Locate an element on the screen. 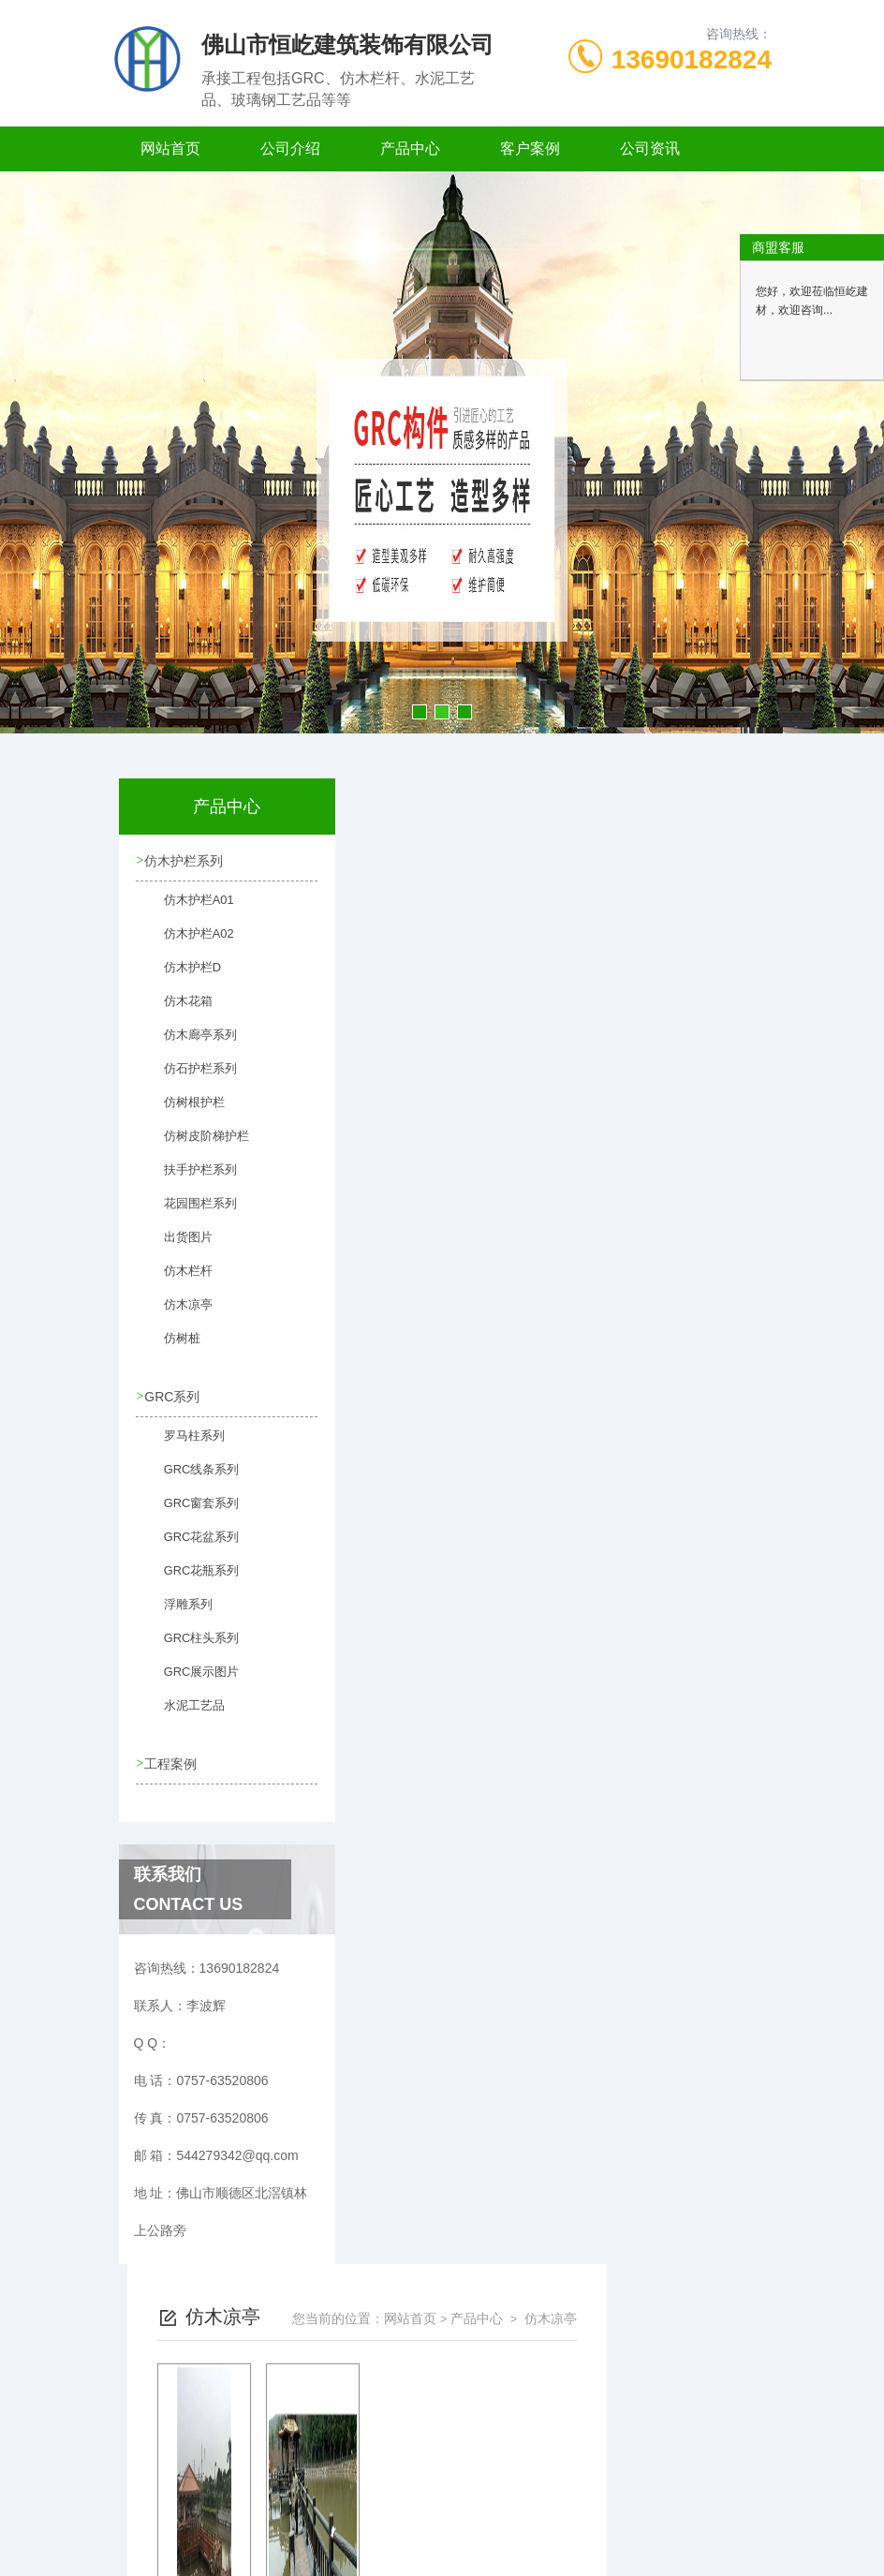 This screenshot has height=2576, width=884. 浮雕系列 is located at coordinates (177, 1613).